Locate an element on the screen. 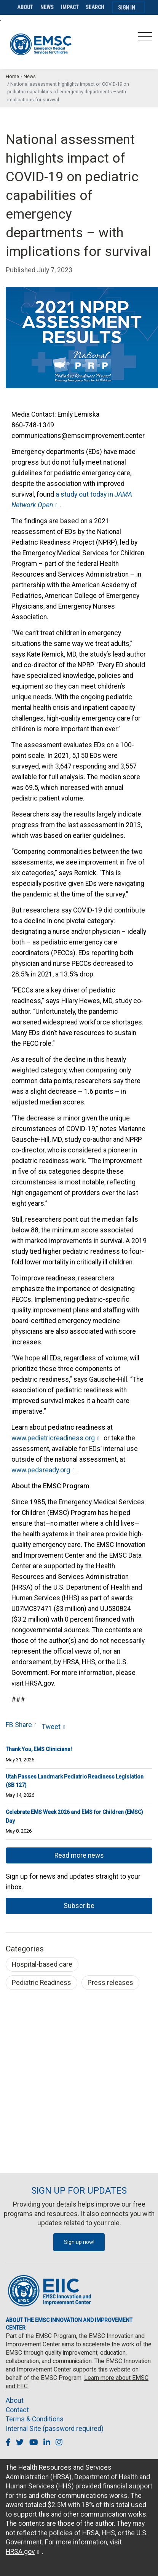 This screenshot has height=2576, width=158. www.pedsready.org is located at coordinates (40, 1470).